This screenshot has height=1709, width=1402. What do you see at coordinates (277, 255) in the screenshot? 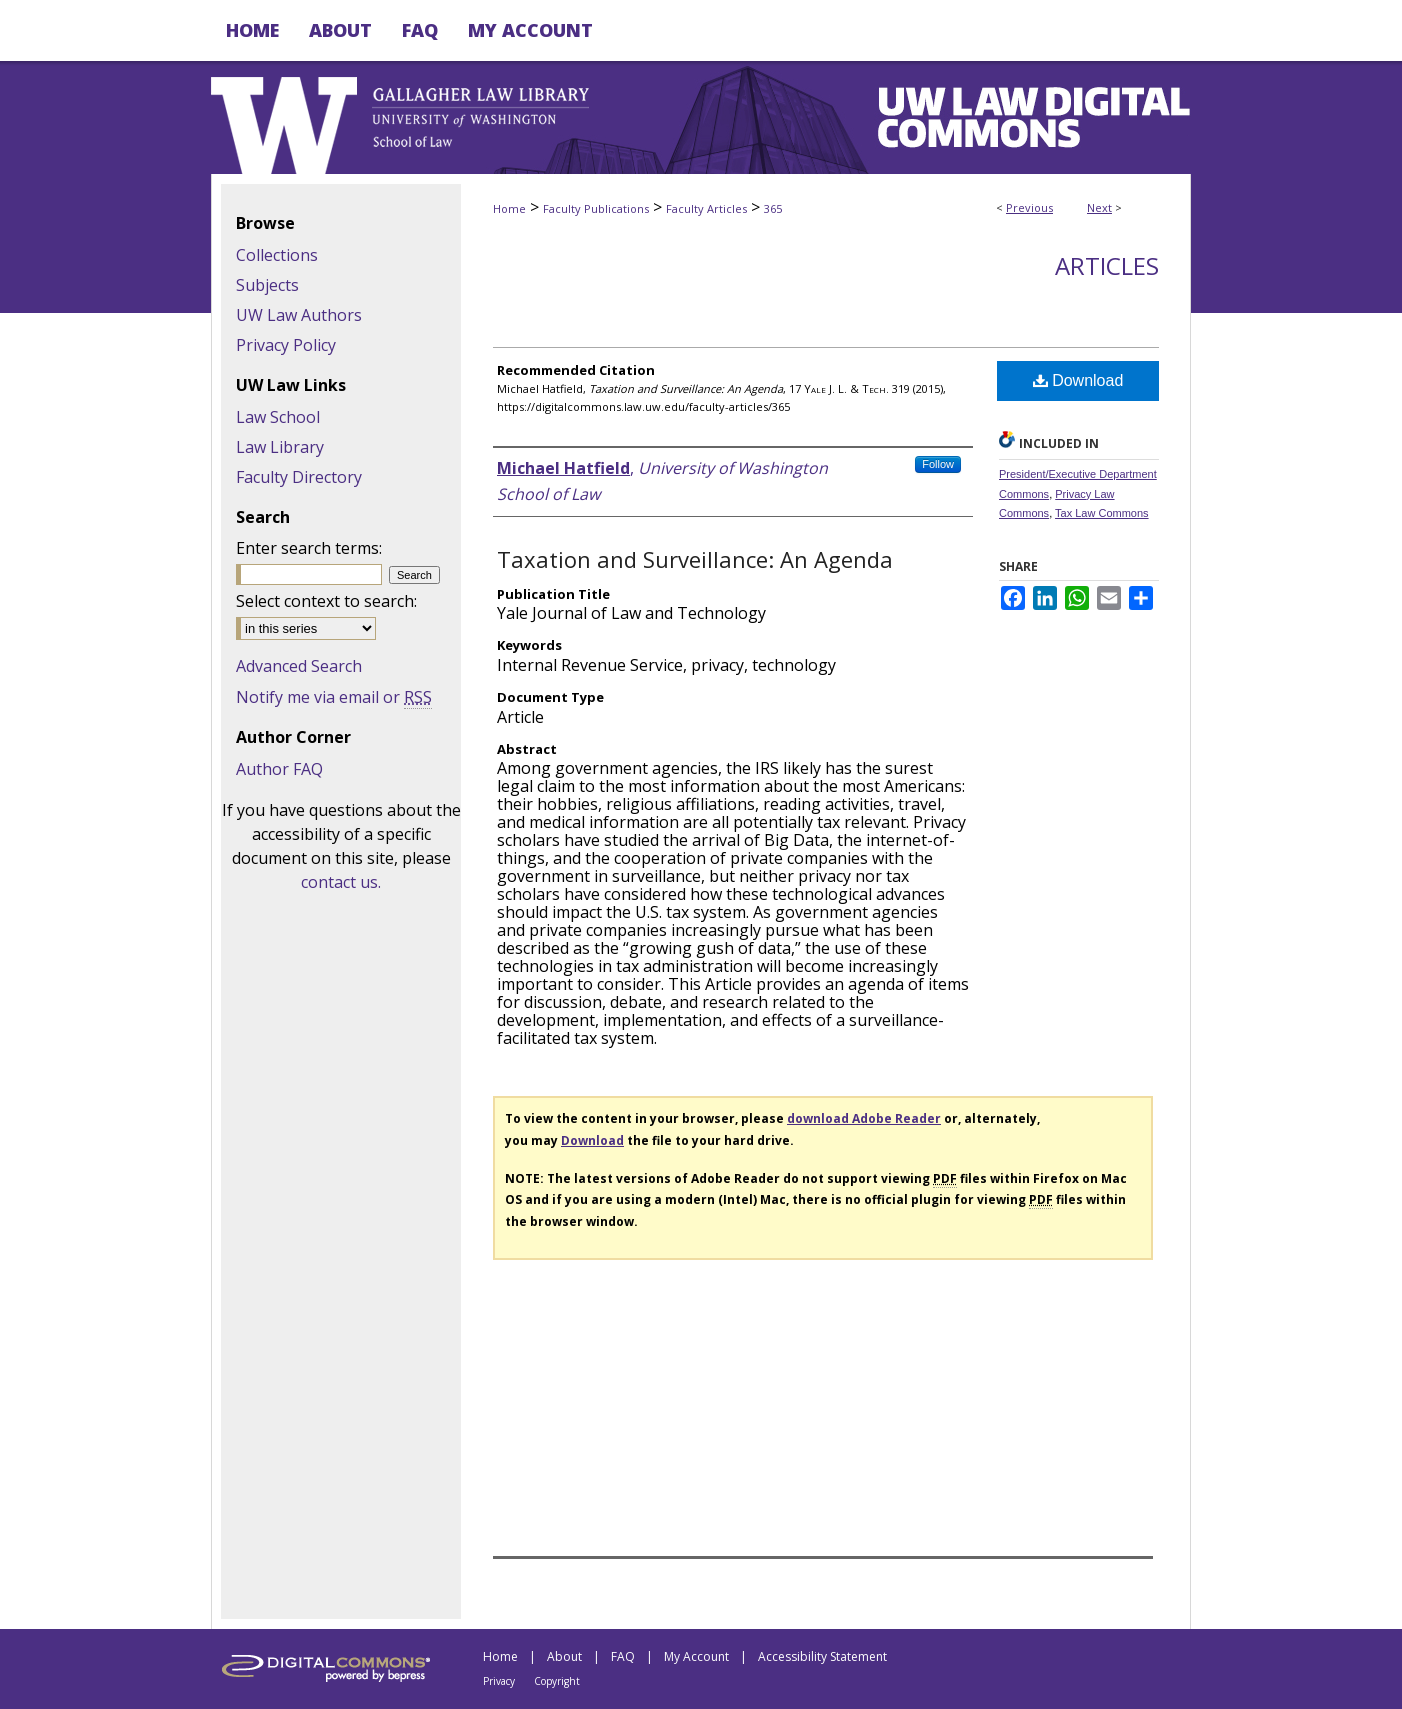
I see `Collections` at bounding box center [277, 255].